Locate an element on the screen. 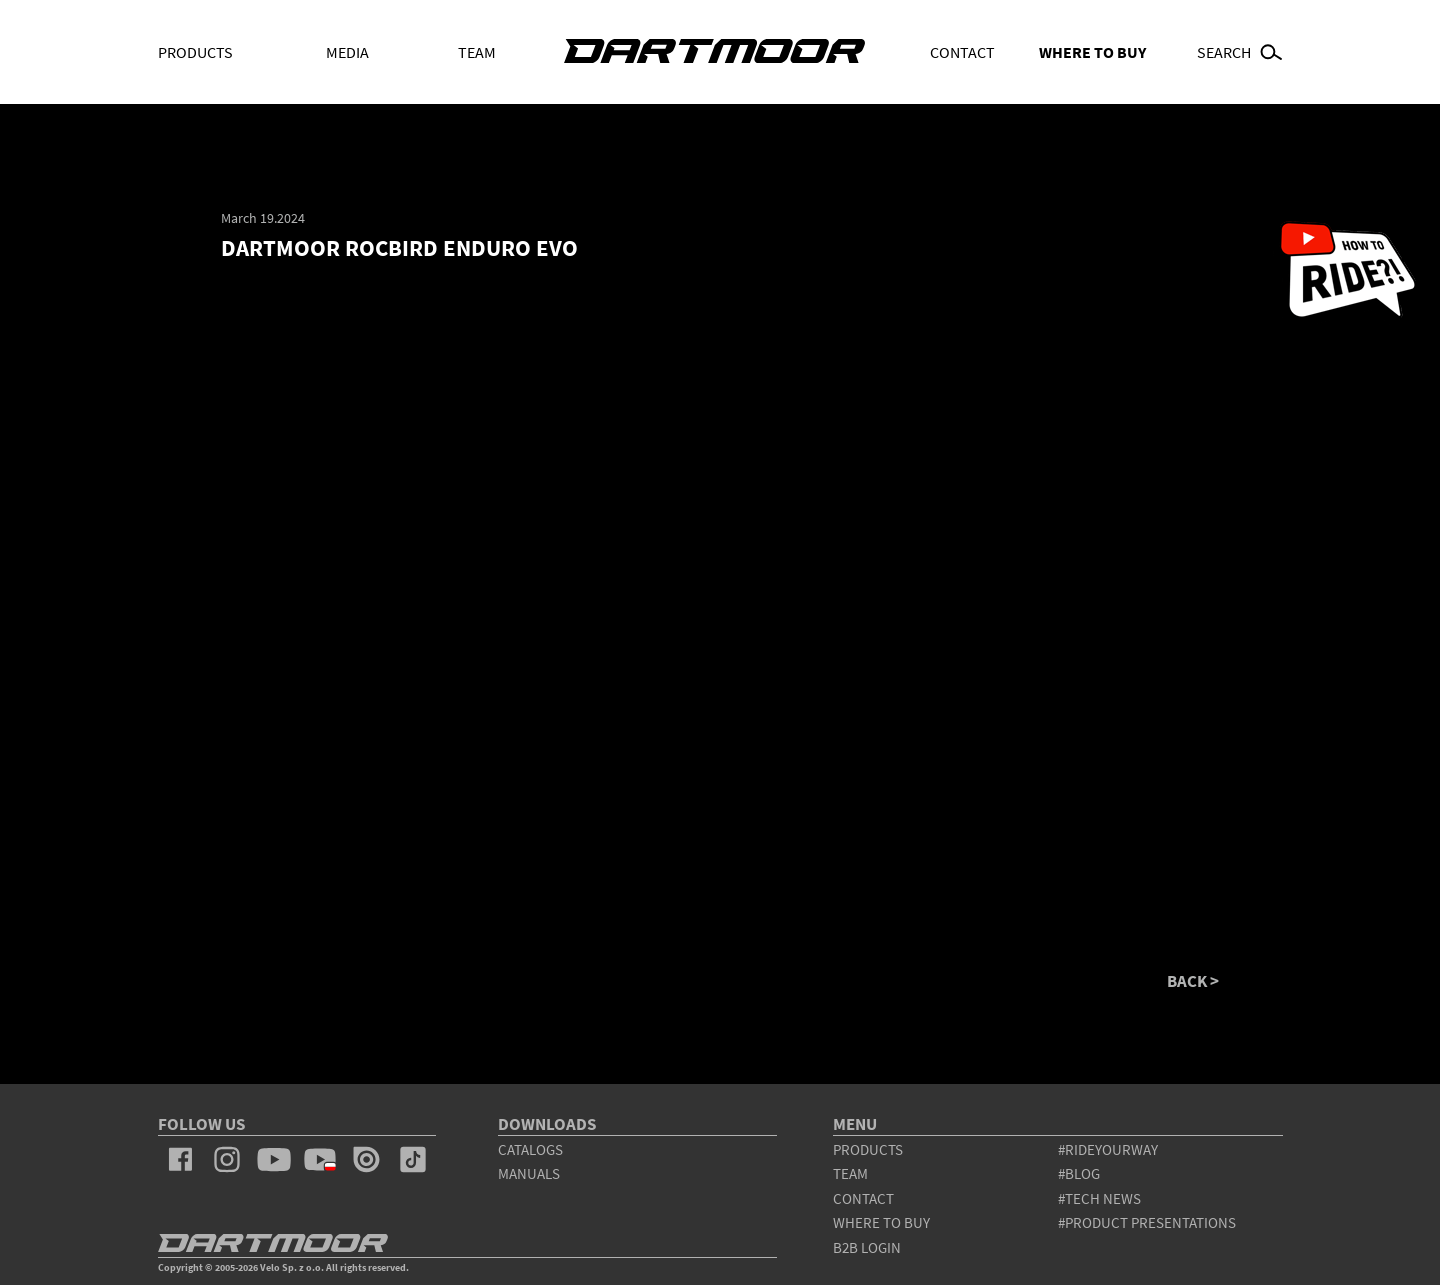  tiktok is located at coordinates (413, 1160).